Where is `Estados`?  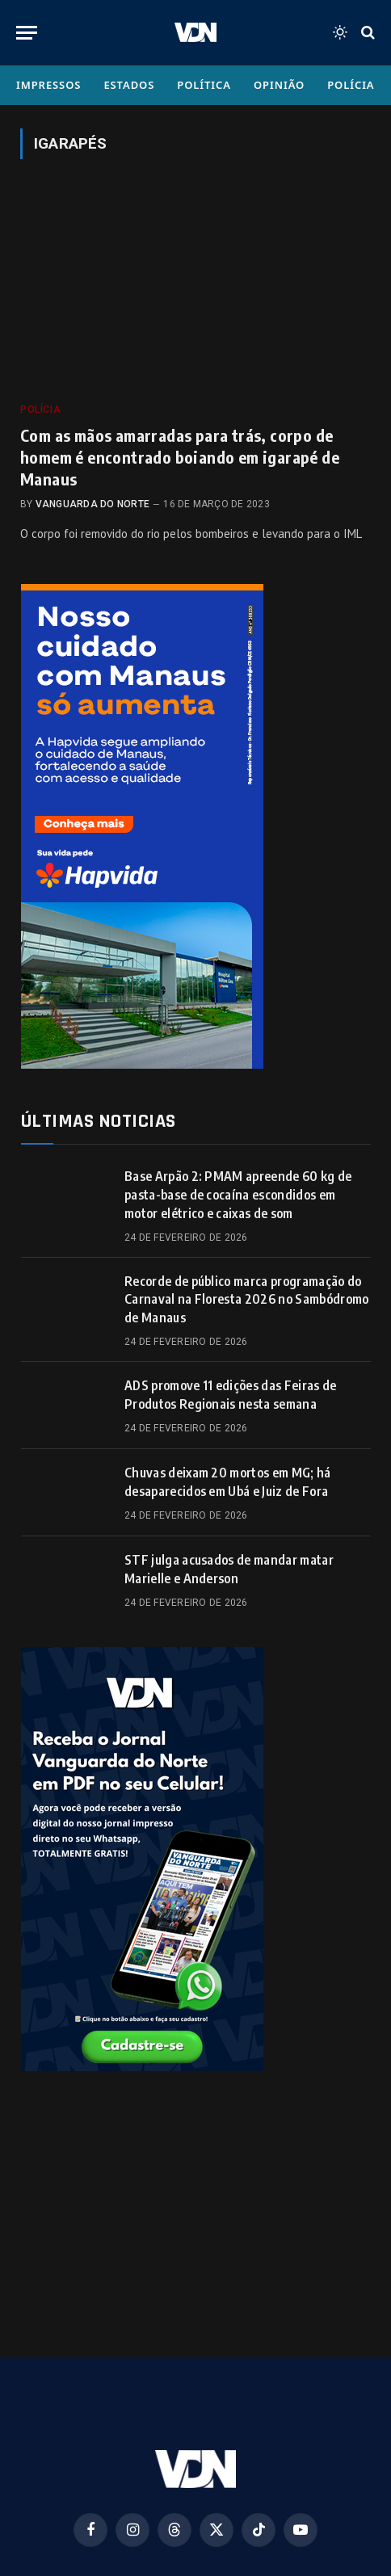
Estados is located at coordinates (128, 85).